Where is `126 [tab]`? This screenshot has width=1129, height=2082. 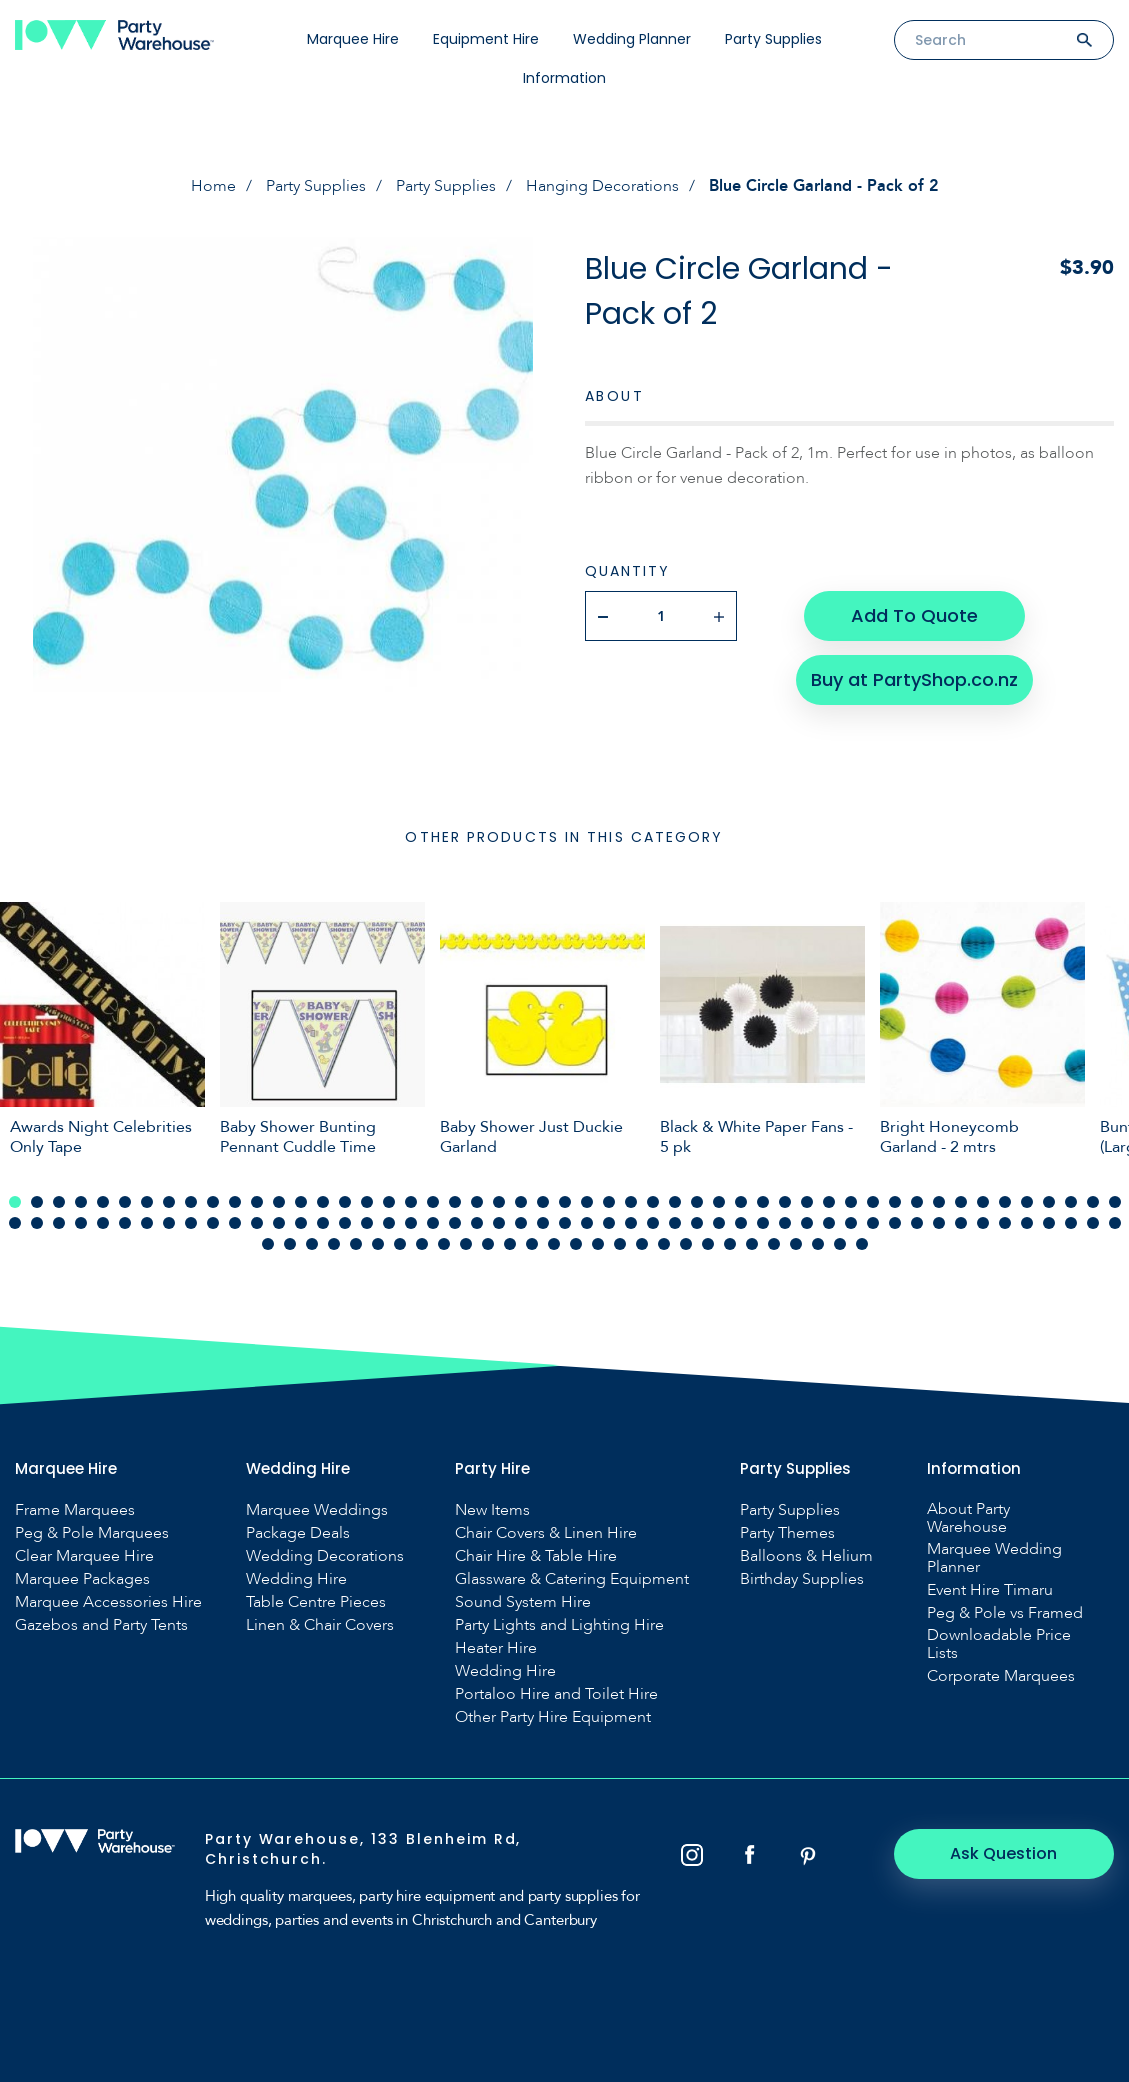 126 [tab] is located at coordinates (774, 1244).